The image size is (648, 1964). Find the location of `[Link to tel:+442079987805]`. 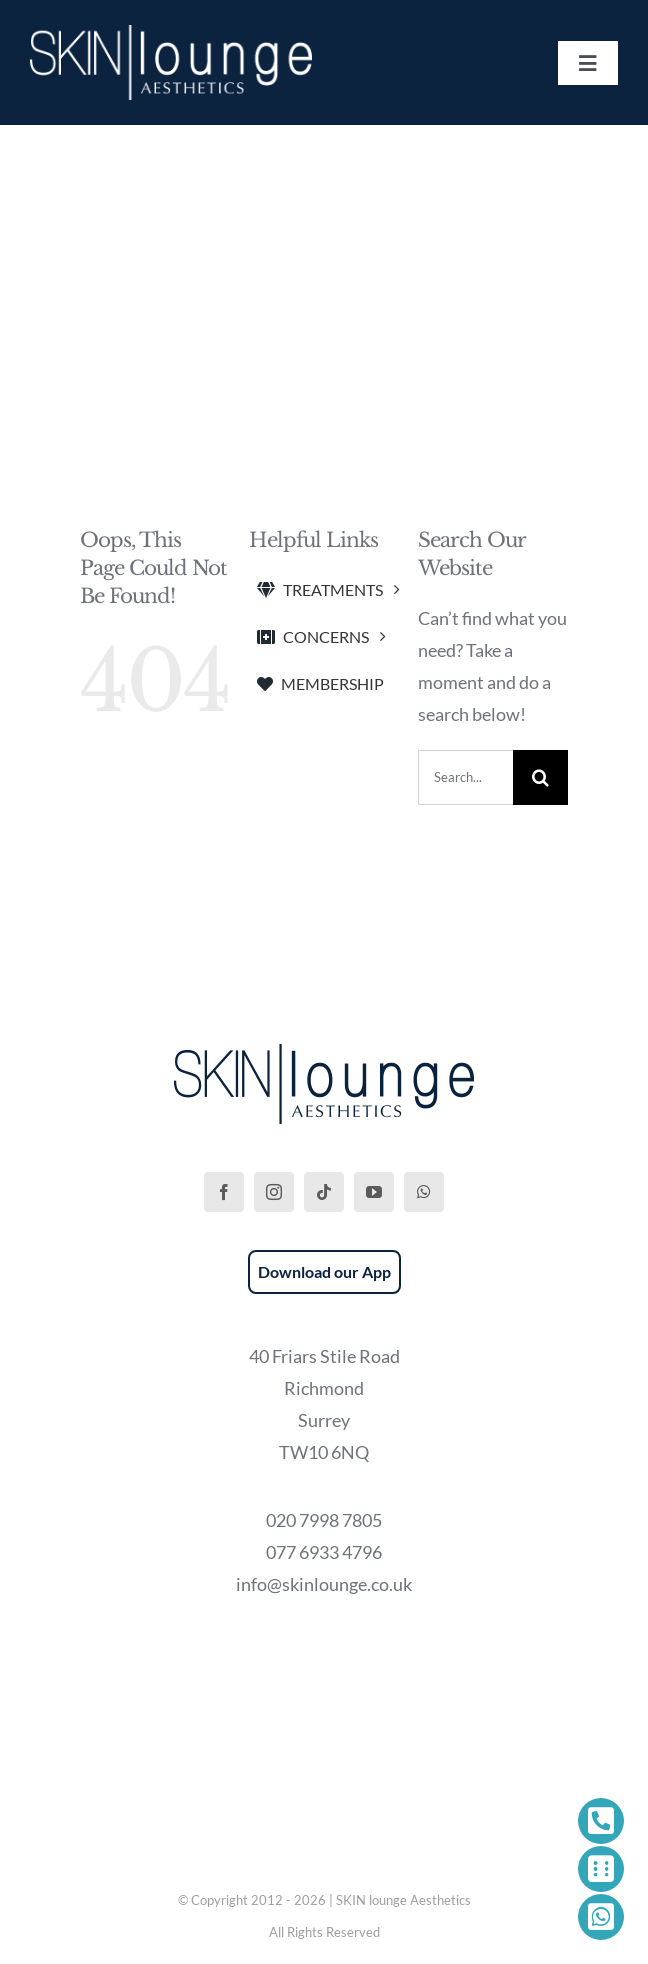

[Link to tel:+442079987805] is located at coordinates (601, 1821).